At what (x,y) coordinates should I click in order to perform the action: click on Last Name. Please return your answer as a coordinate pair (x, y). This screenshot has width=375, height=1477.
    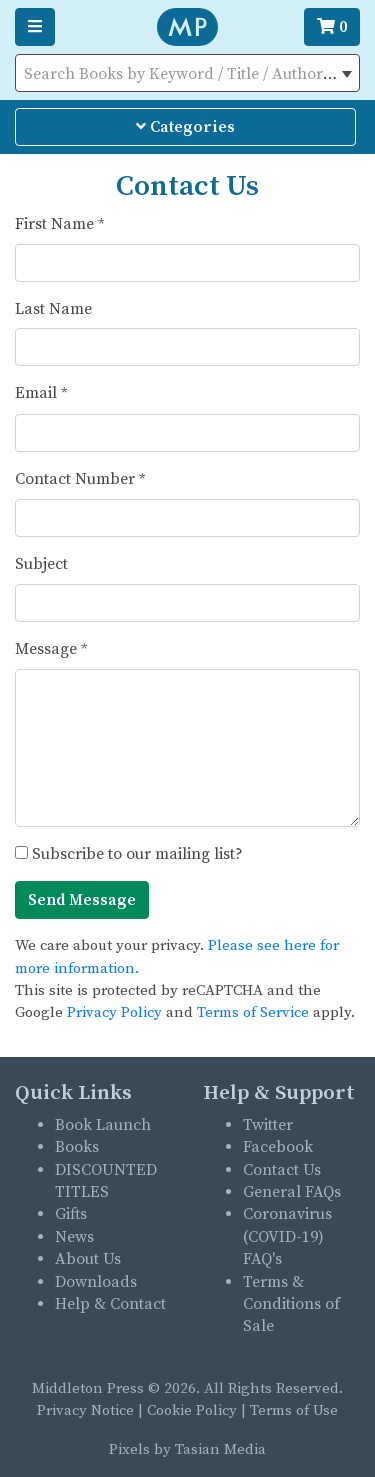
    Looking at the image, I should click on (53, 309).